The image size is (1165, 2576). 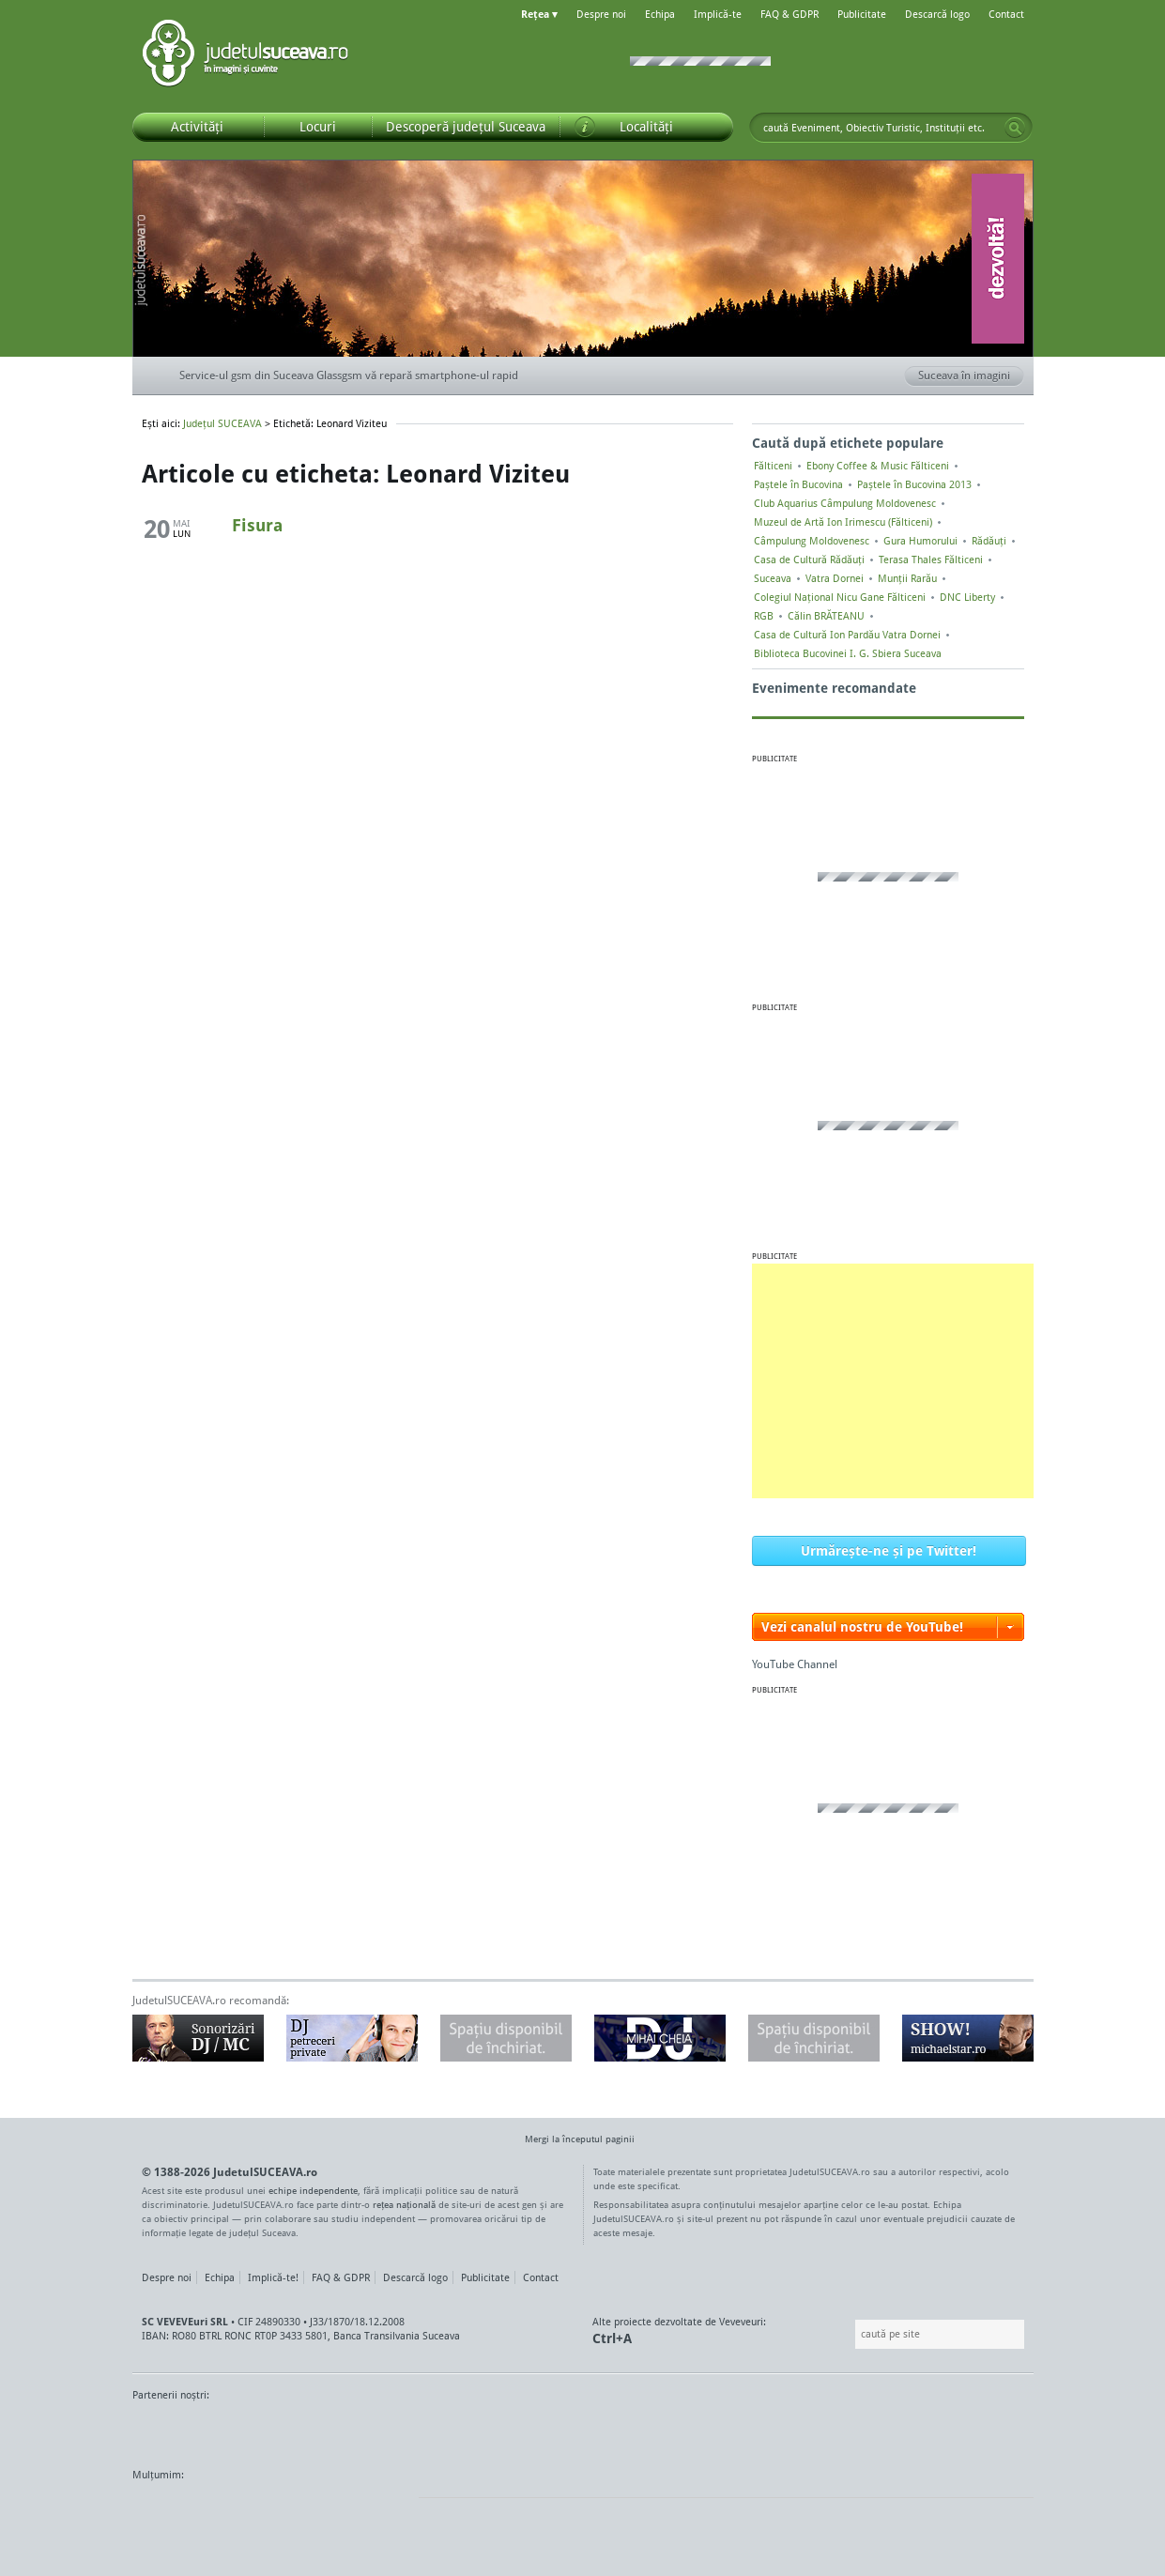 What do you see at coordinates (937, 14) in the screenshot?
I see `Descarcă logo` at bounding box center [937, 14].